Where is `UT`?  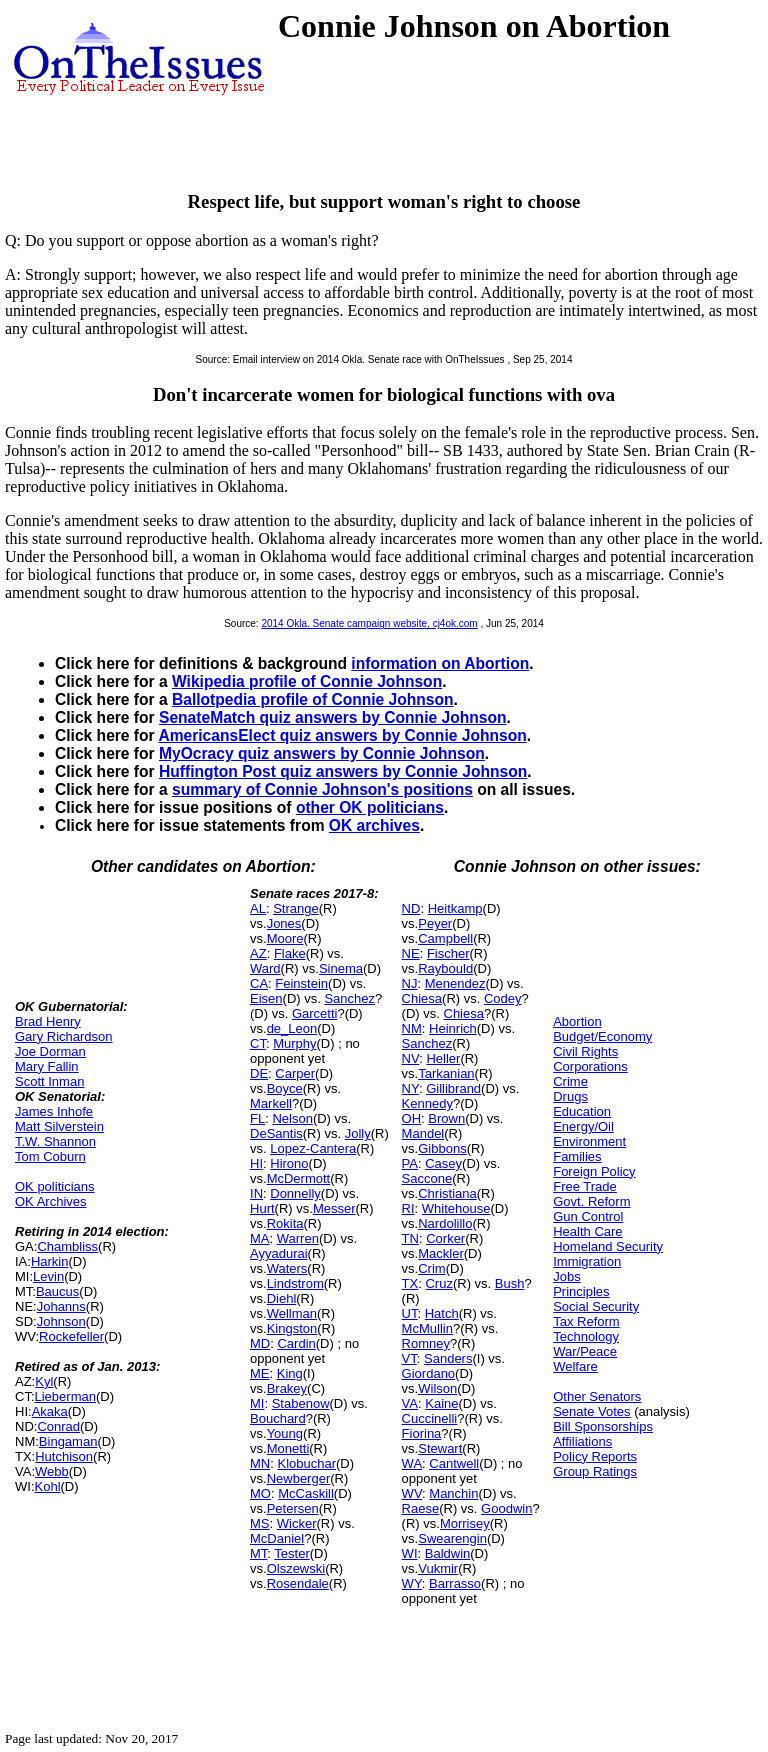 UT is located at coordinates (410, 1313).